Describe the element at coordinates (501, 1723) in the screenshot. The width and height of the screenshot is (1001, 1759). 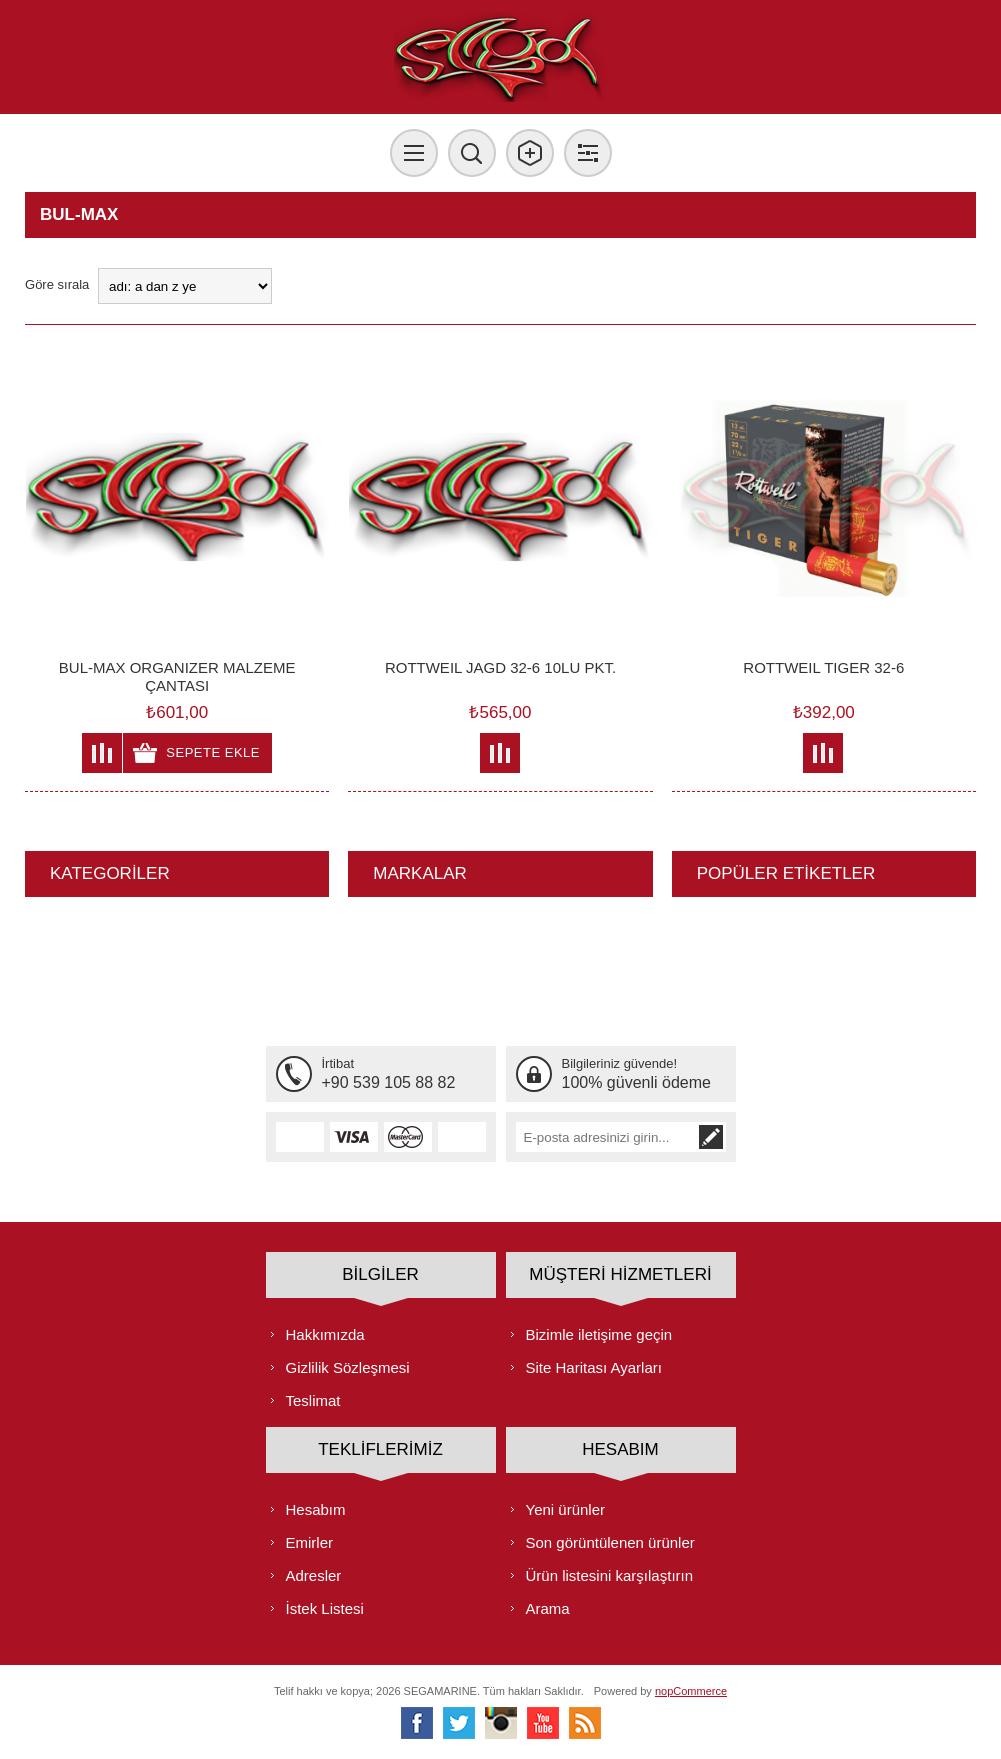
I see `[Instagram]` at that location.